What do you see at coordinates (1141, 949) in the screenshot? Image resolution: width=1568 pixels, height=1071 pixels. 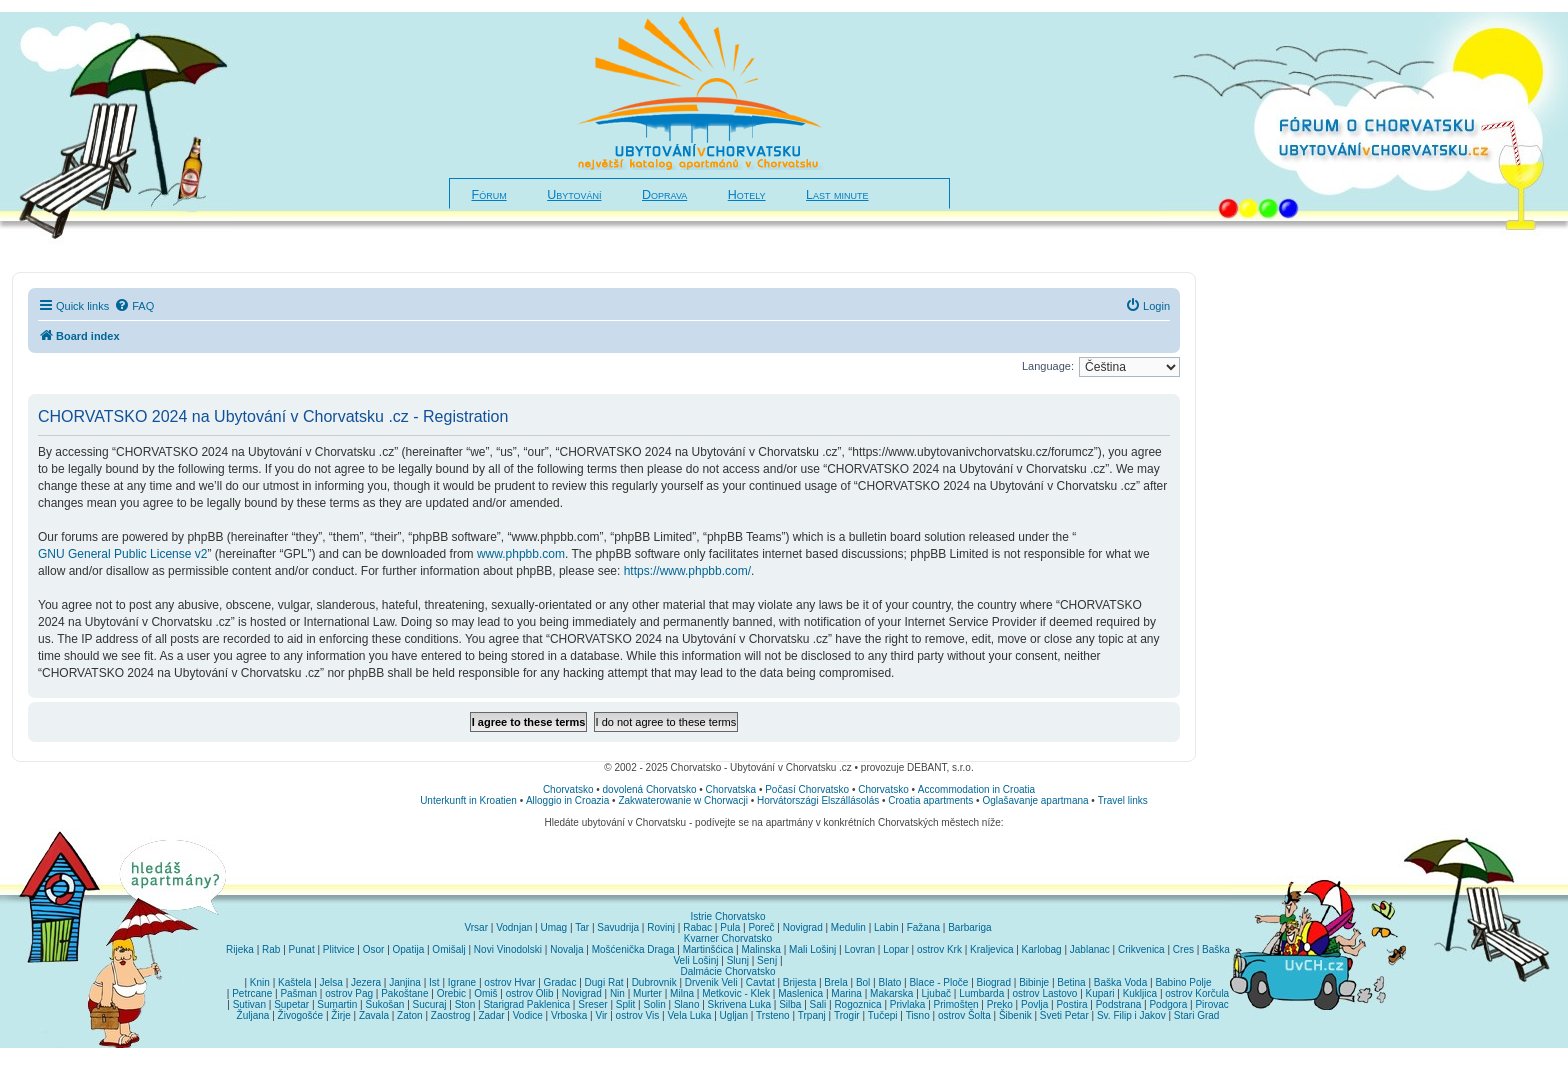 I see `Crikvenica` at bounding box center [1141, 949].